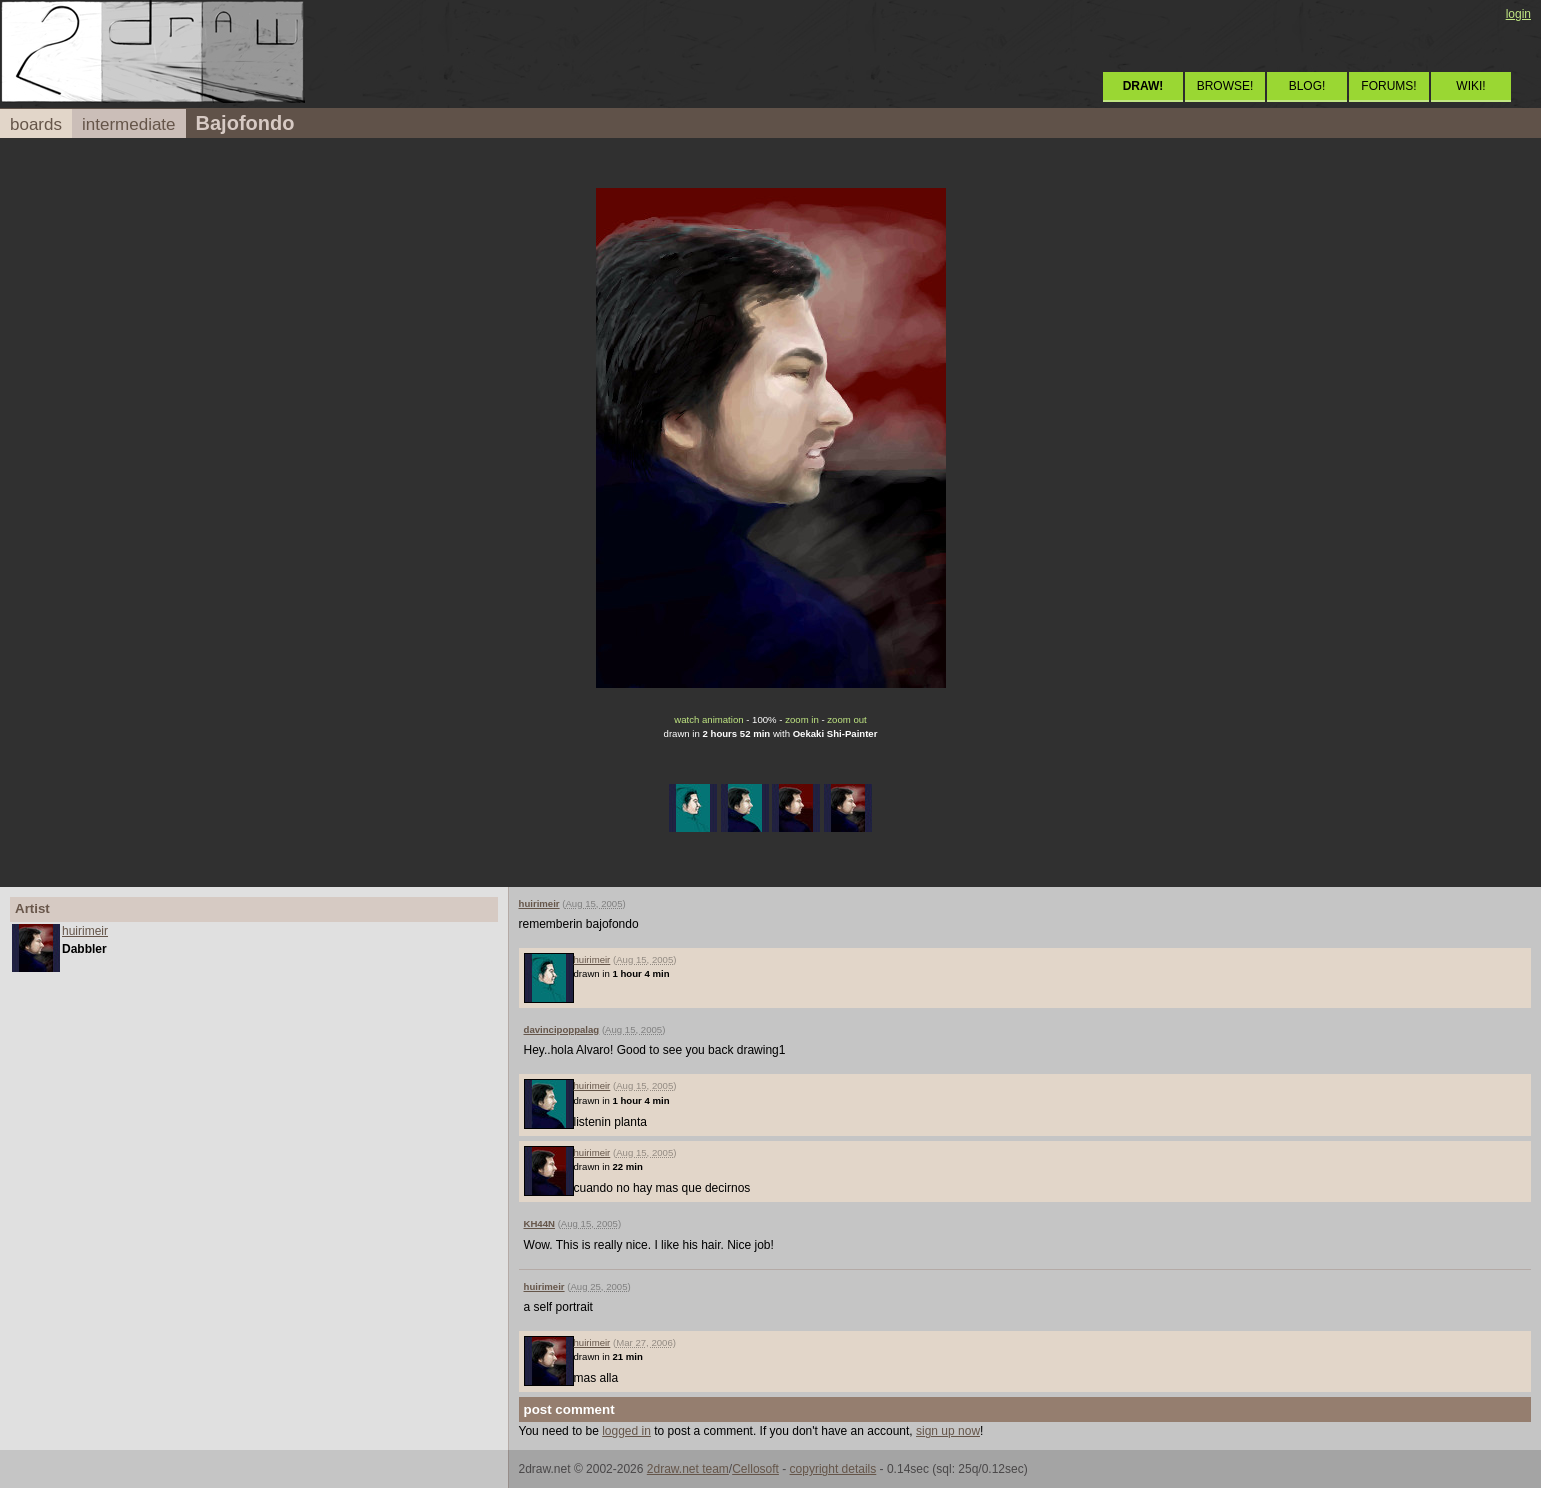 This screenshot has width=1541, height=1488. What do you see at coordinates (833, 1469) in the screenshot?
I see `copyright details` at bounding box center [833, 1469].